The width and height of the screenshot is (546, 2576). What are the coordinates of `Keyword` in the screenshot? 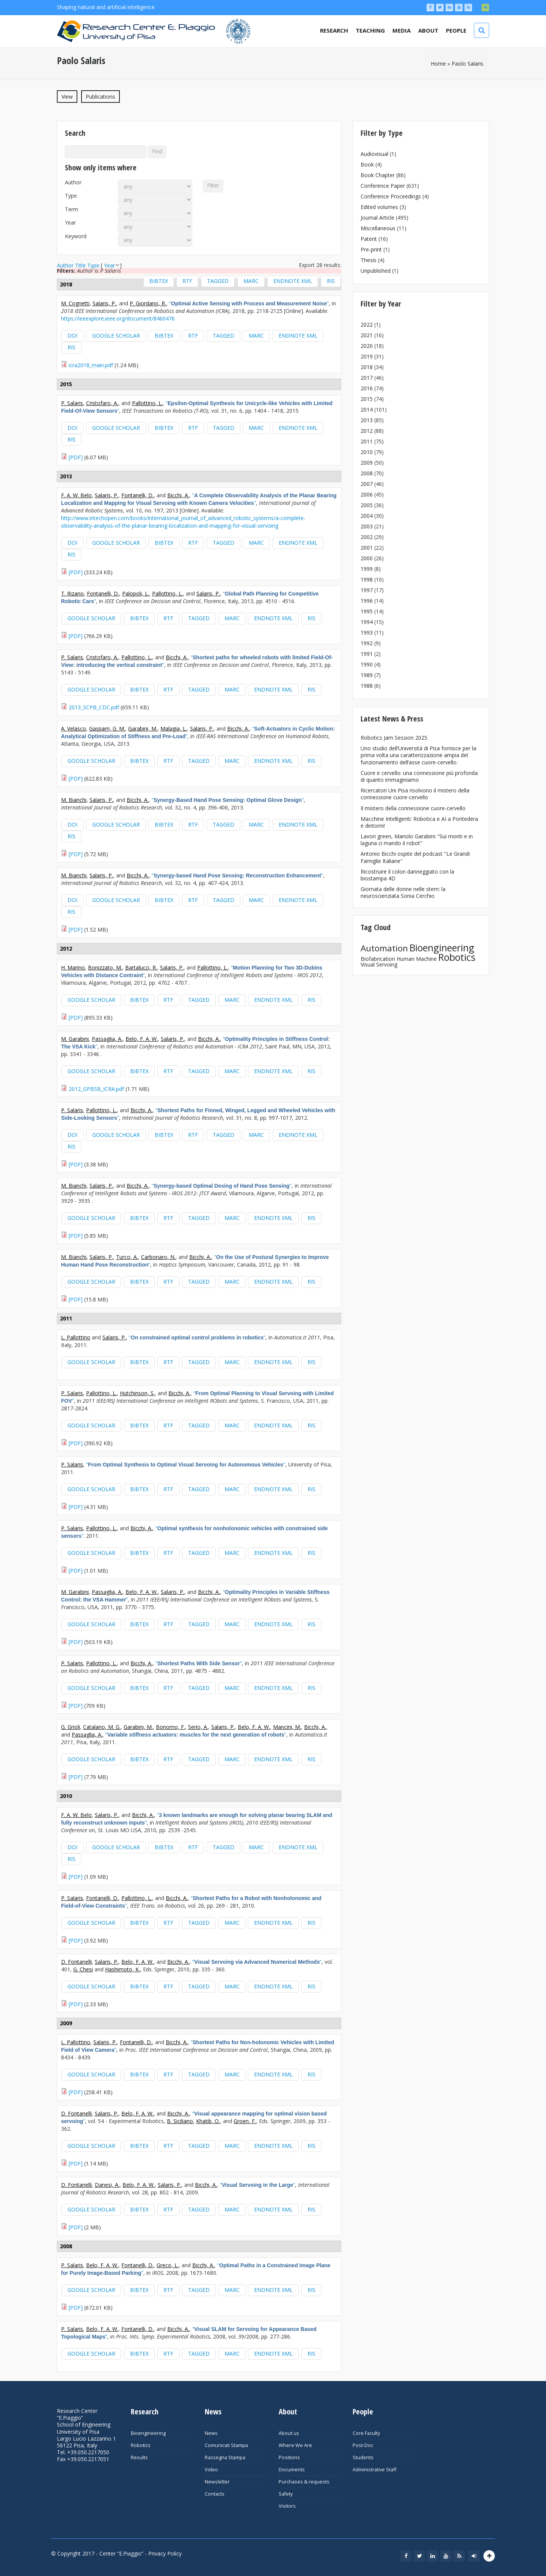 It's located at (75, 236).